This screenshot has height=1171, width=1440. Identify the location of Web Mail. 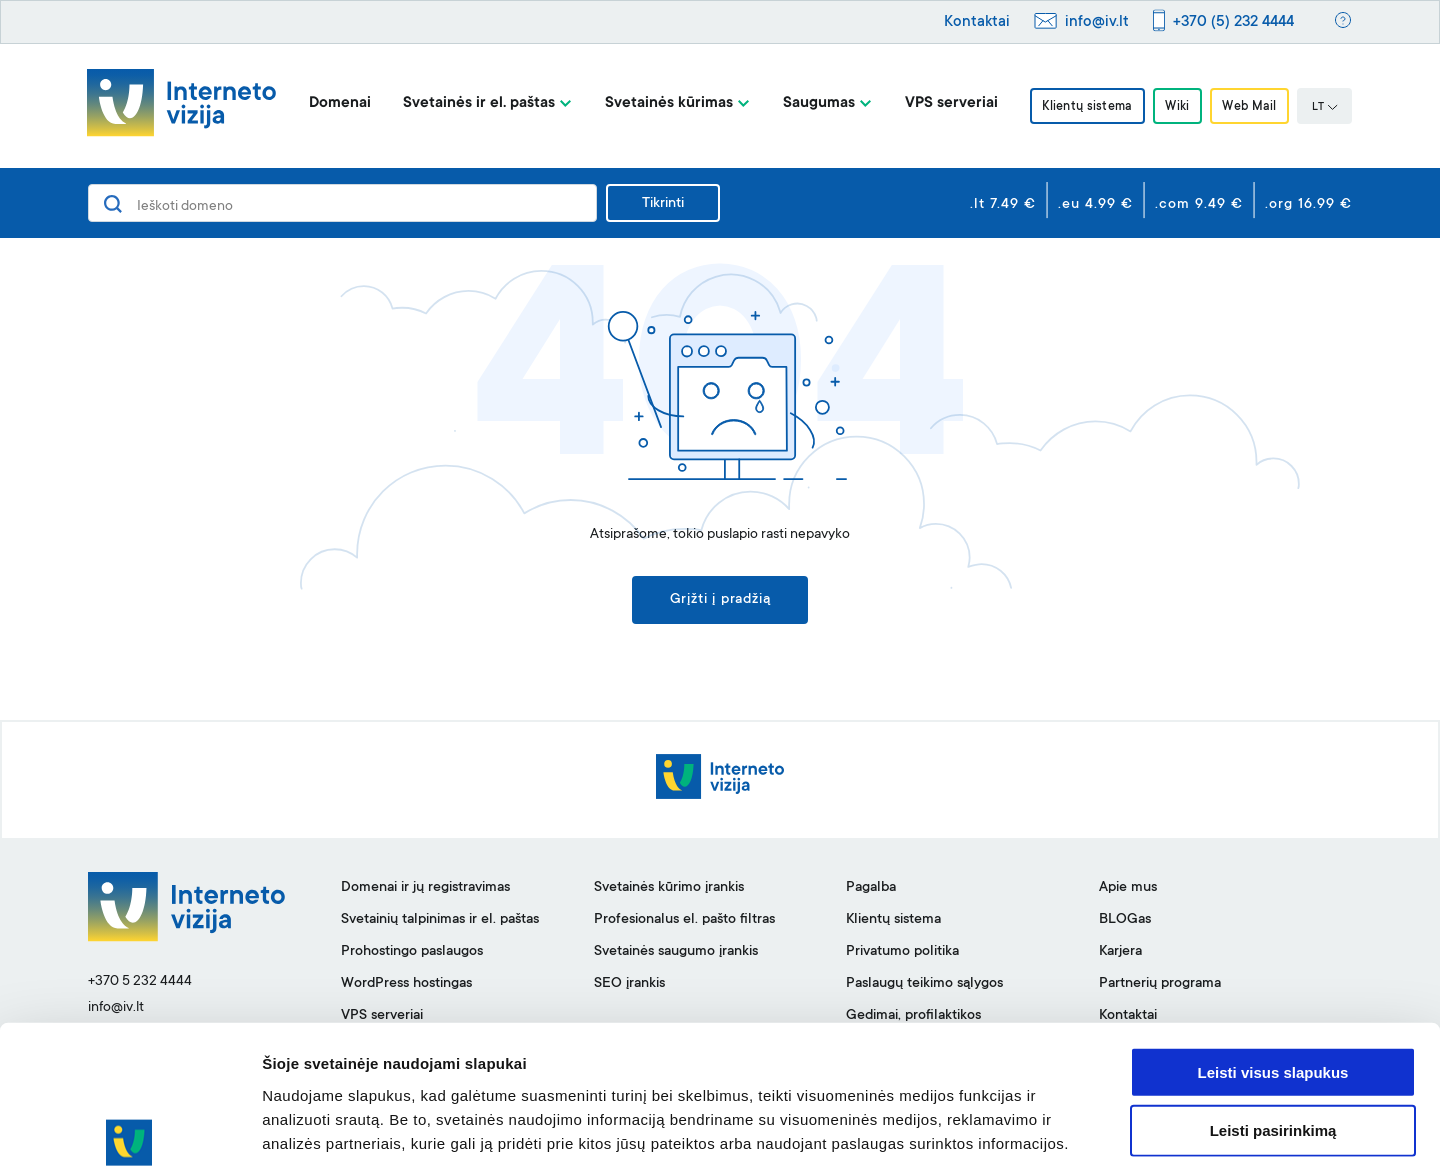
(1253, 107).